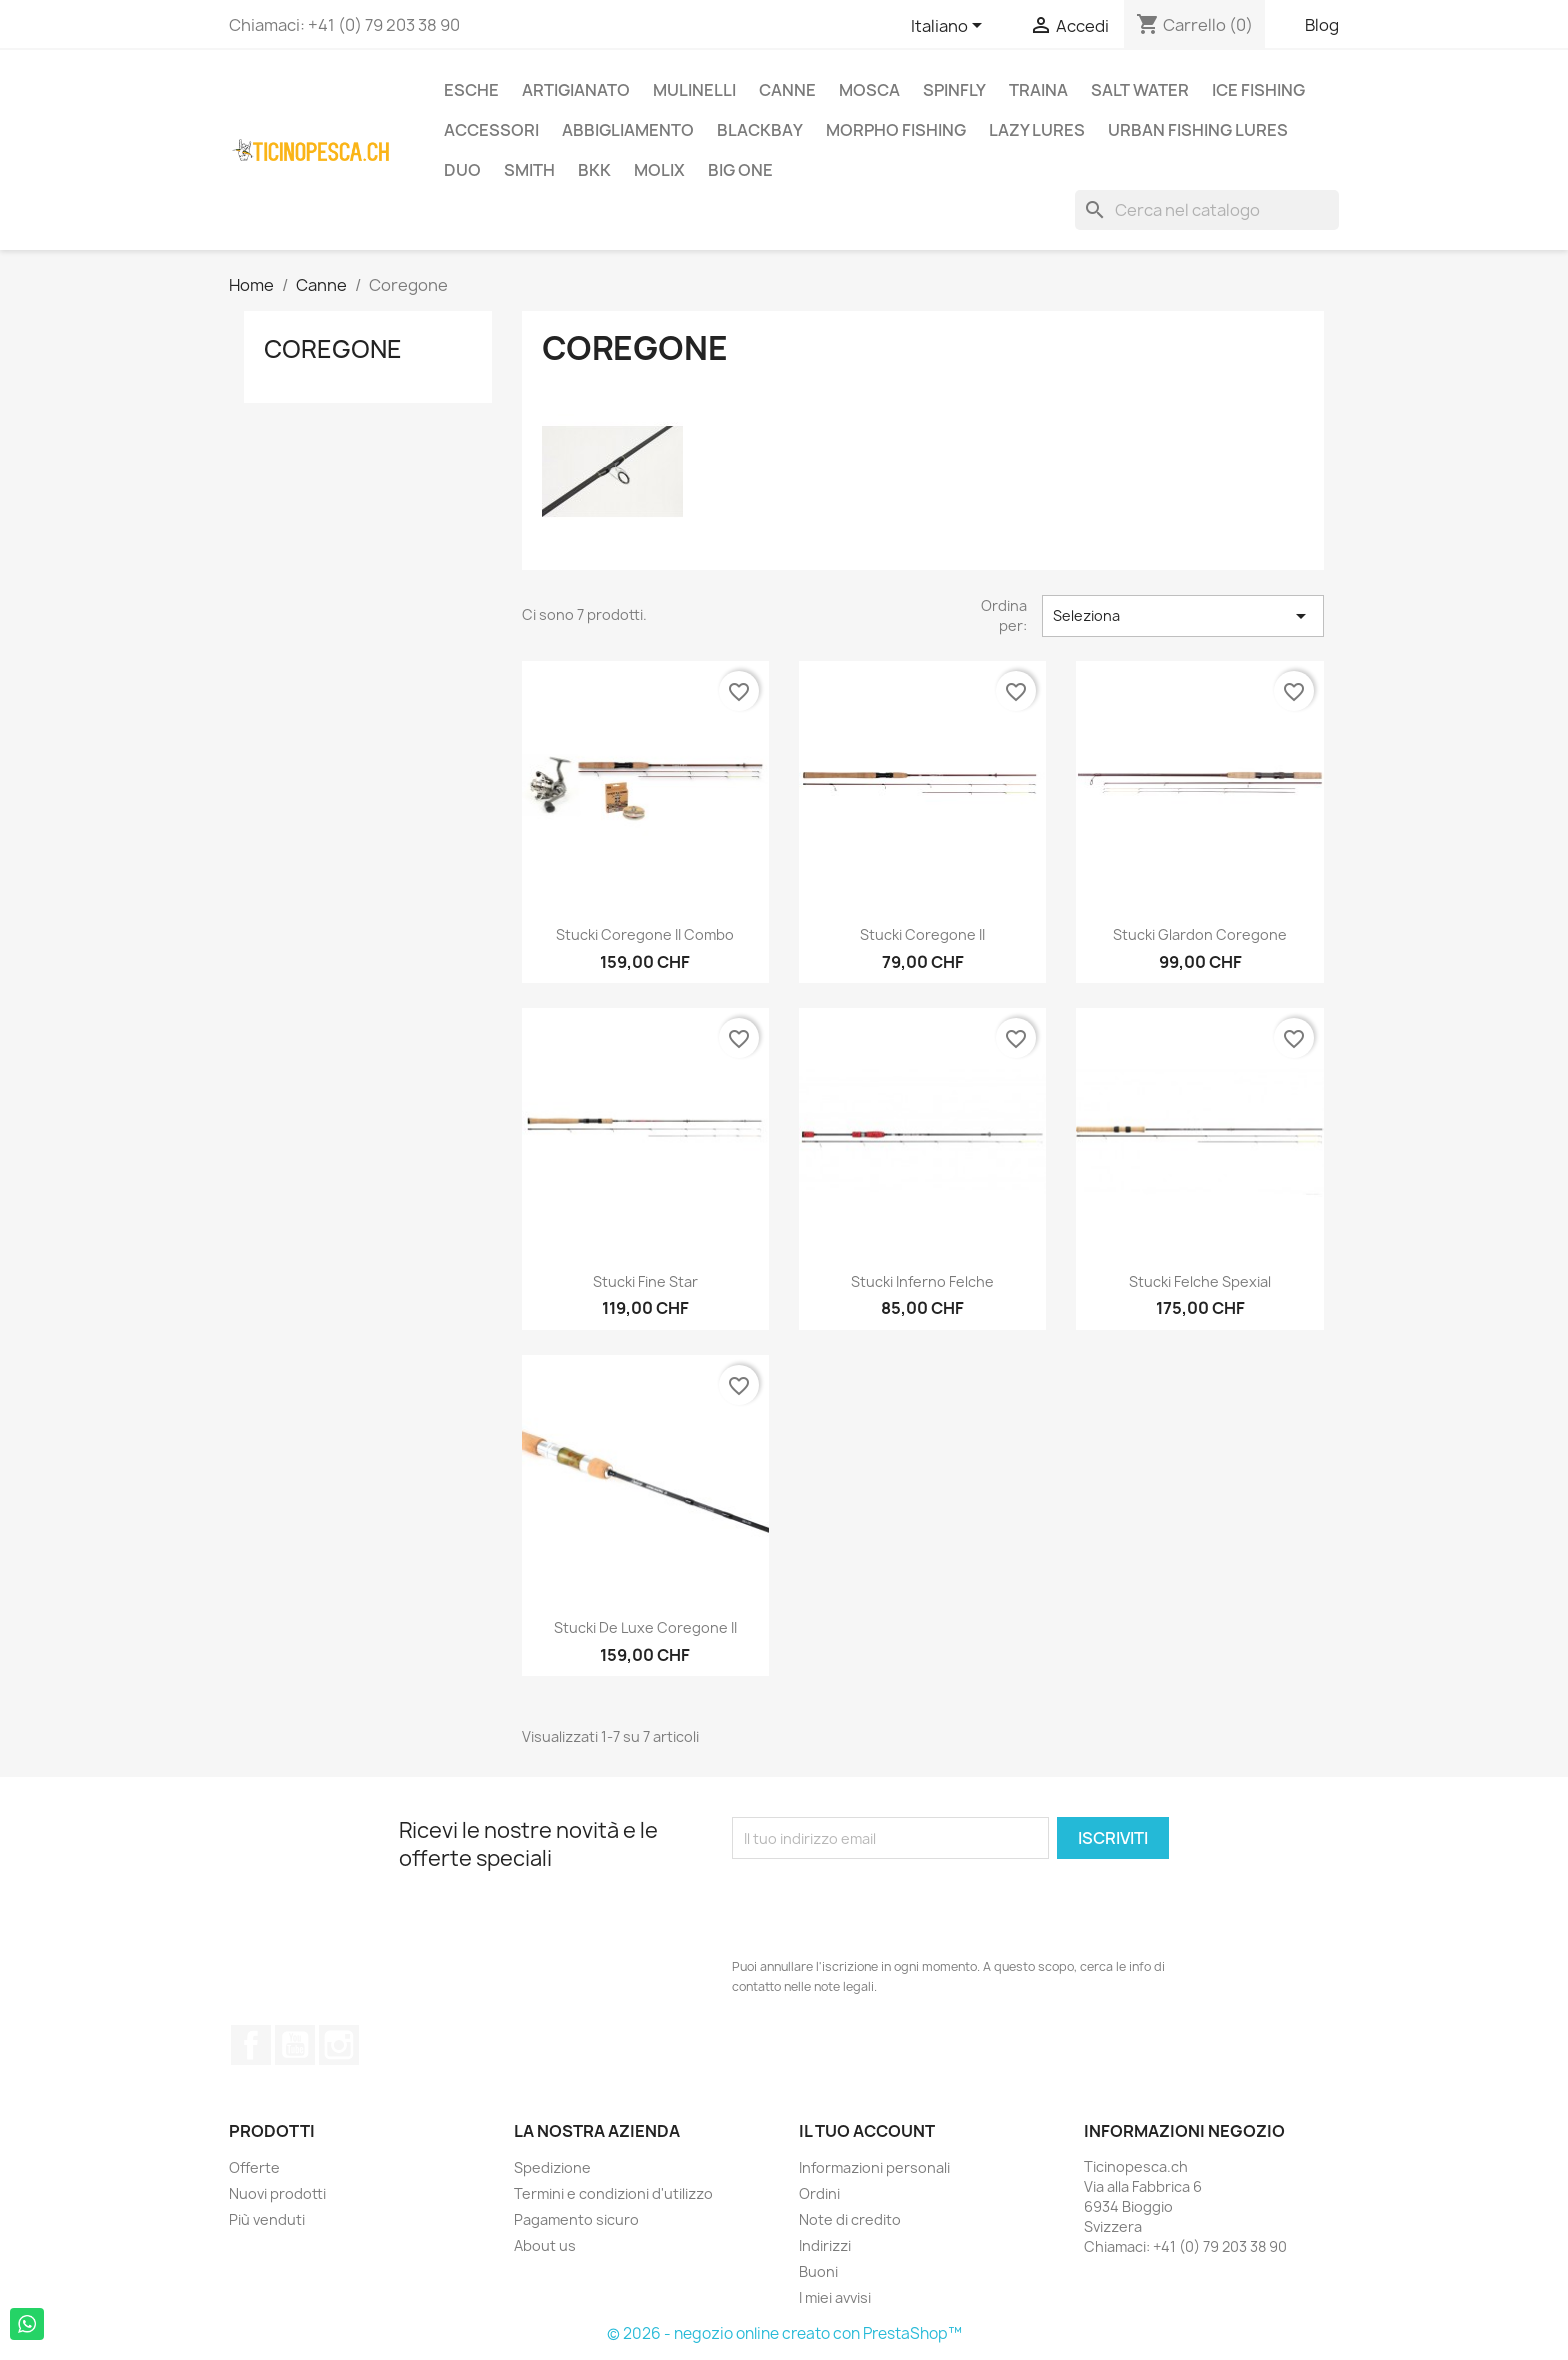 The width and height of the screenshot is (1568, 2360). I want to click on Stucki Coregone II Combo, so click(645, 934).